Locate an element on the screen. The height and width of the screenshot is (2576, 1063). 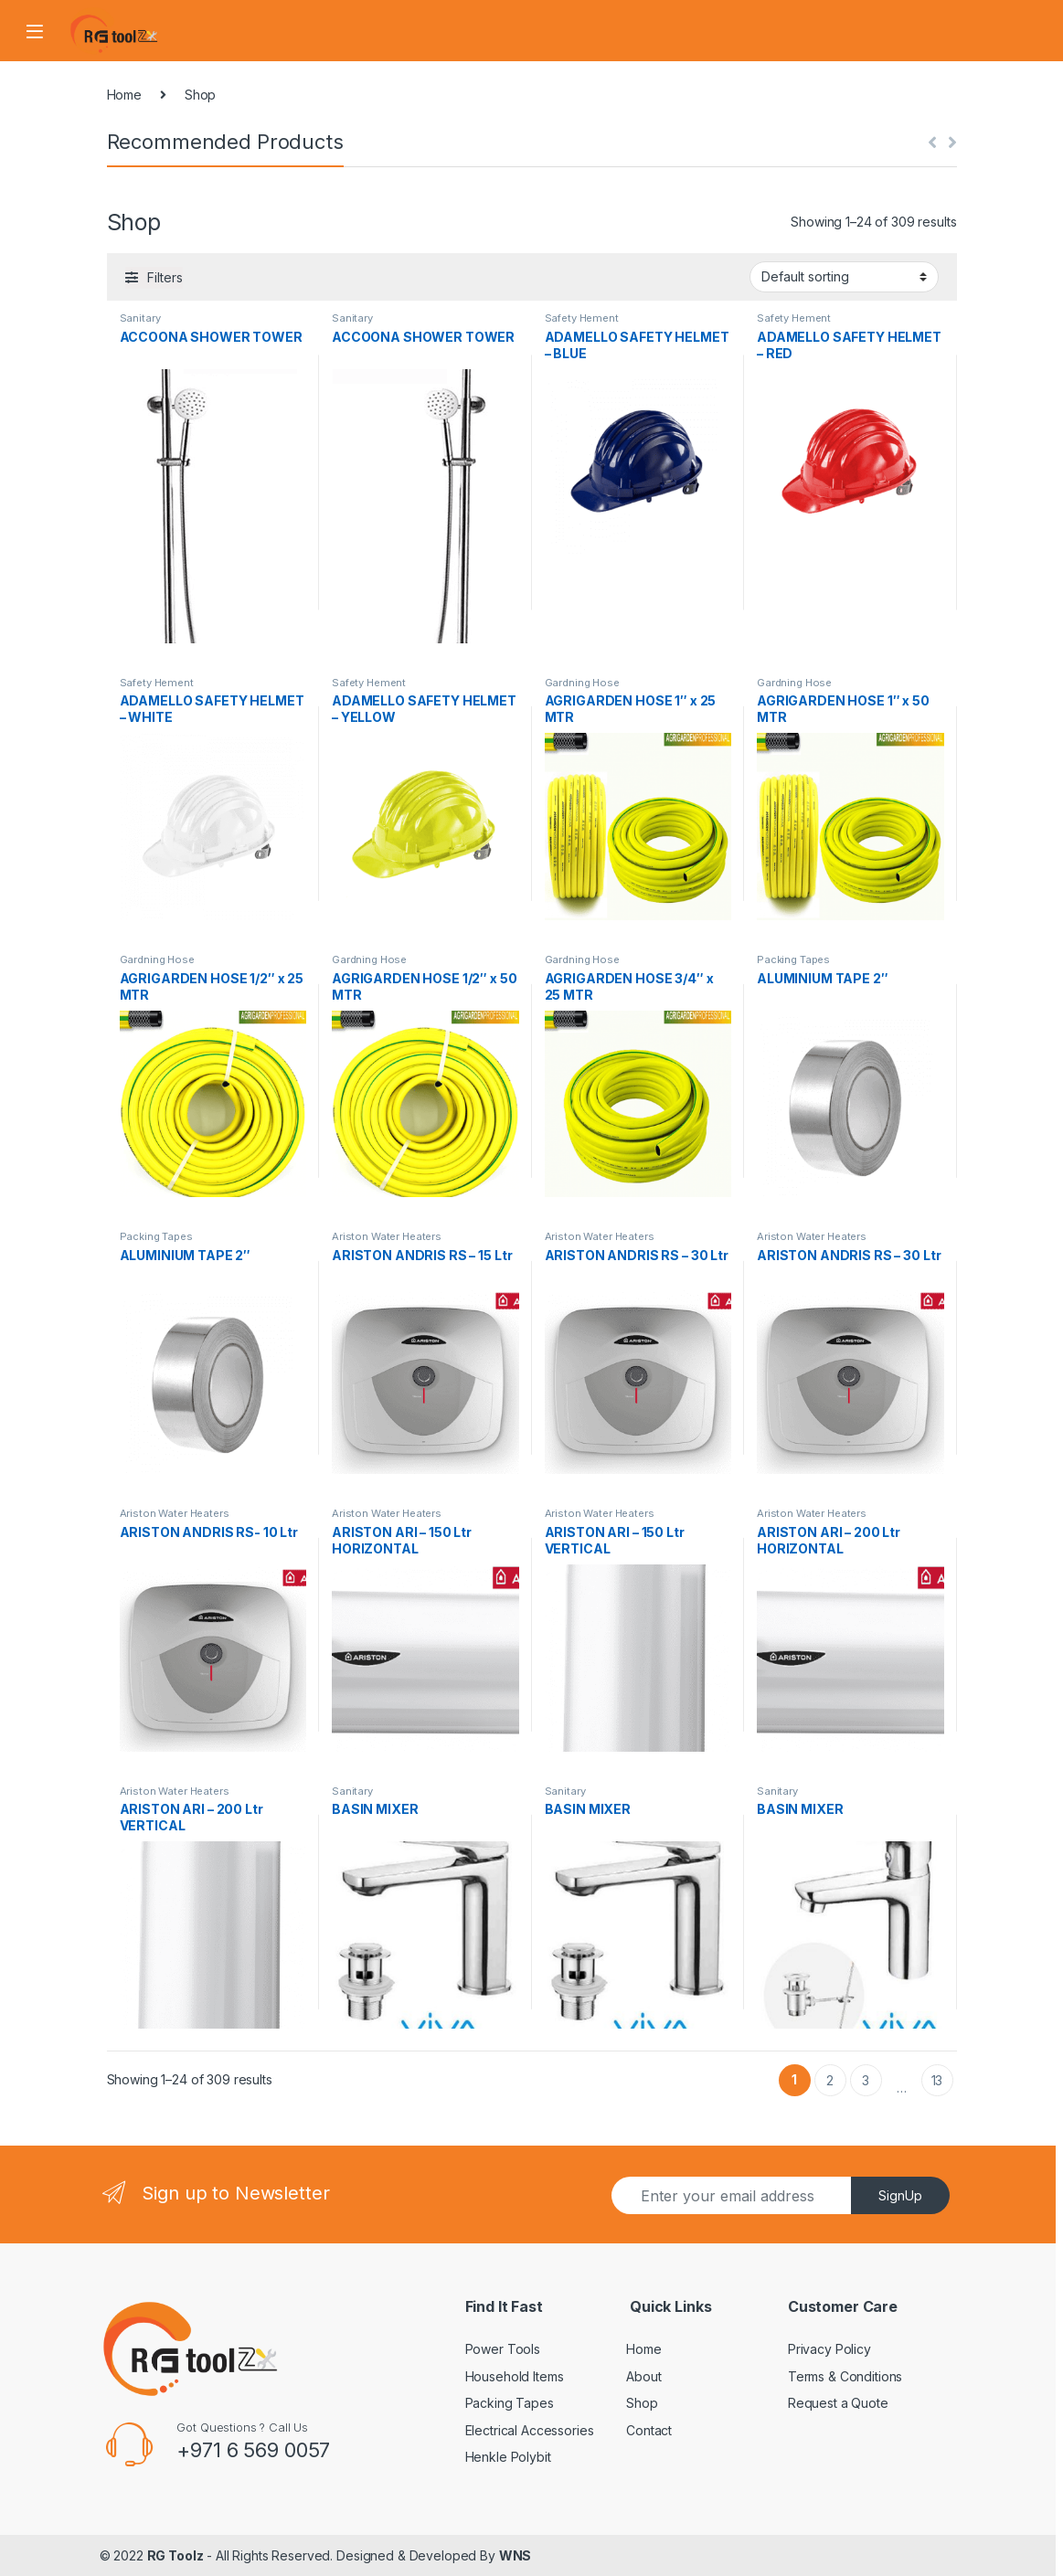
WNS is located at coordinates (515, 2555).